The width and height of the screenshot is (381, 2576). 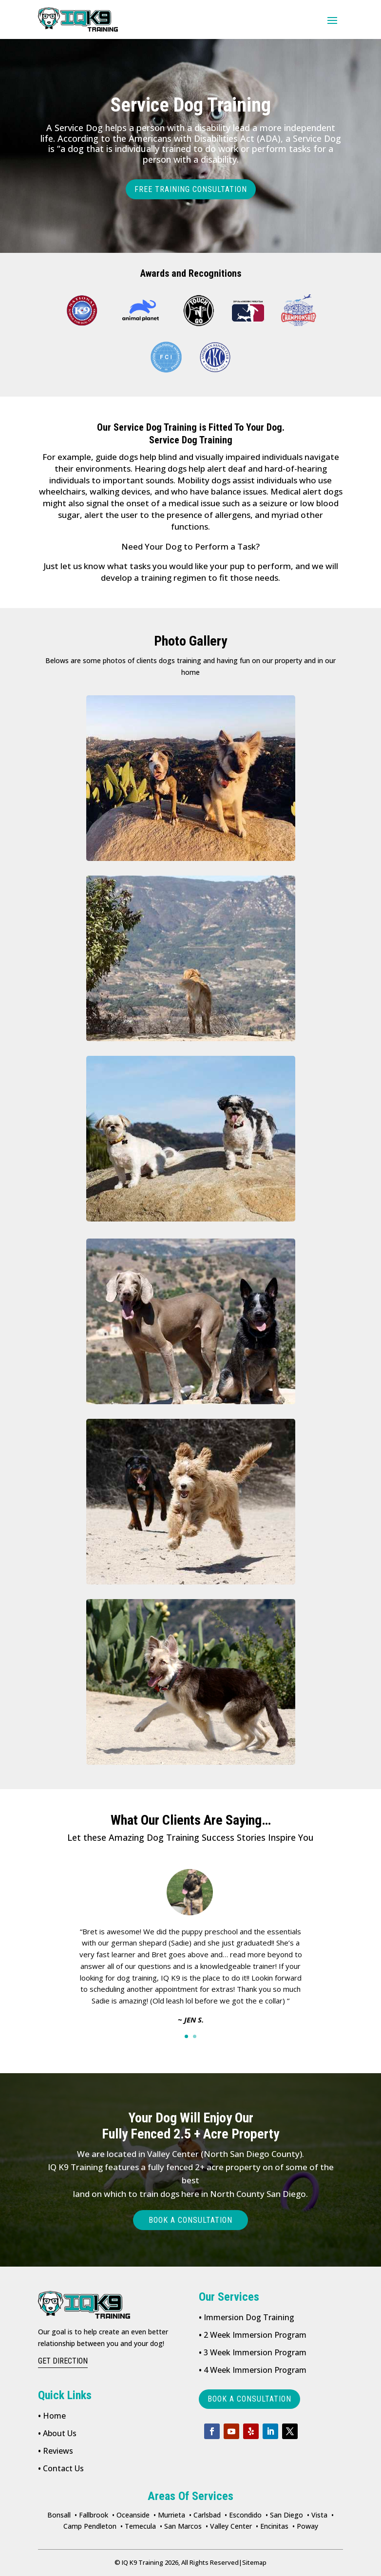 I want to click on 4 Week Immersion Program, so click(x=252, y=2370).